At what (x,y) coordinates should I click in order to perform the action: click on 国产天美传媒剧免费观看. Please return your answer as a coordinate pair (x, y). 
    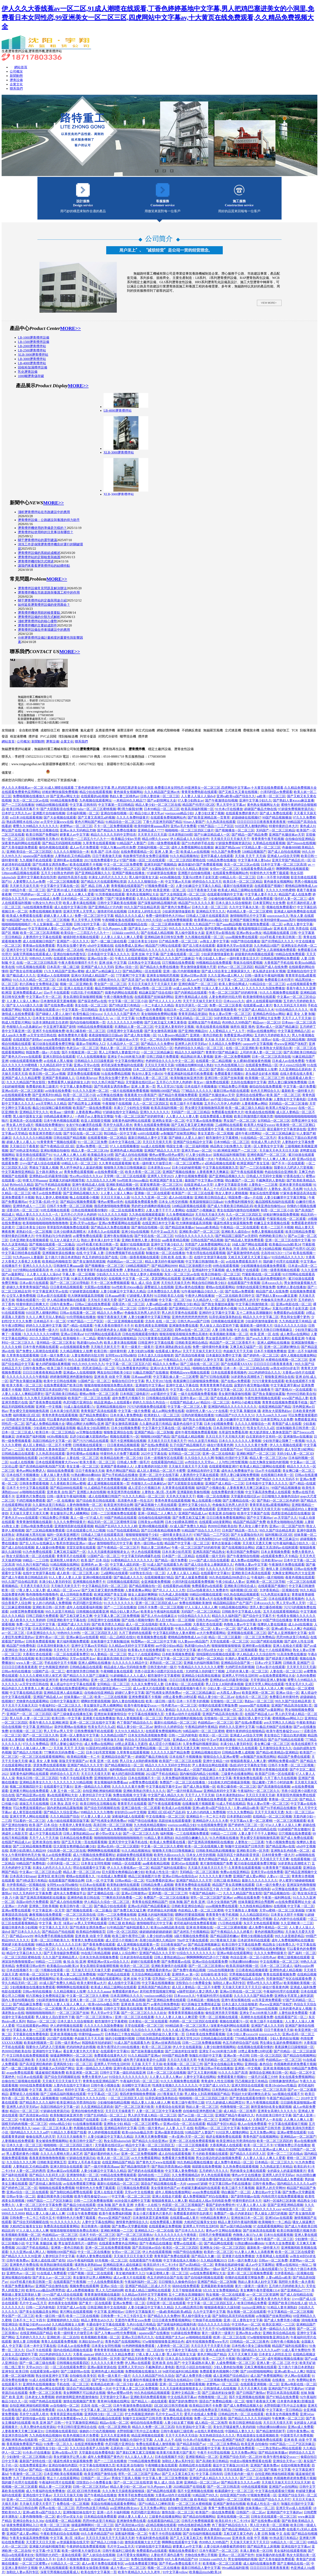
    Looking at the image, I should click on (19, 847).